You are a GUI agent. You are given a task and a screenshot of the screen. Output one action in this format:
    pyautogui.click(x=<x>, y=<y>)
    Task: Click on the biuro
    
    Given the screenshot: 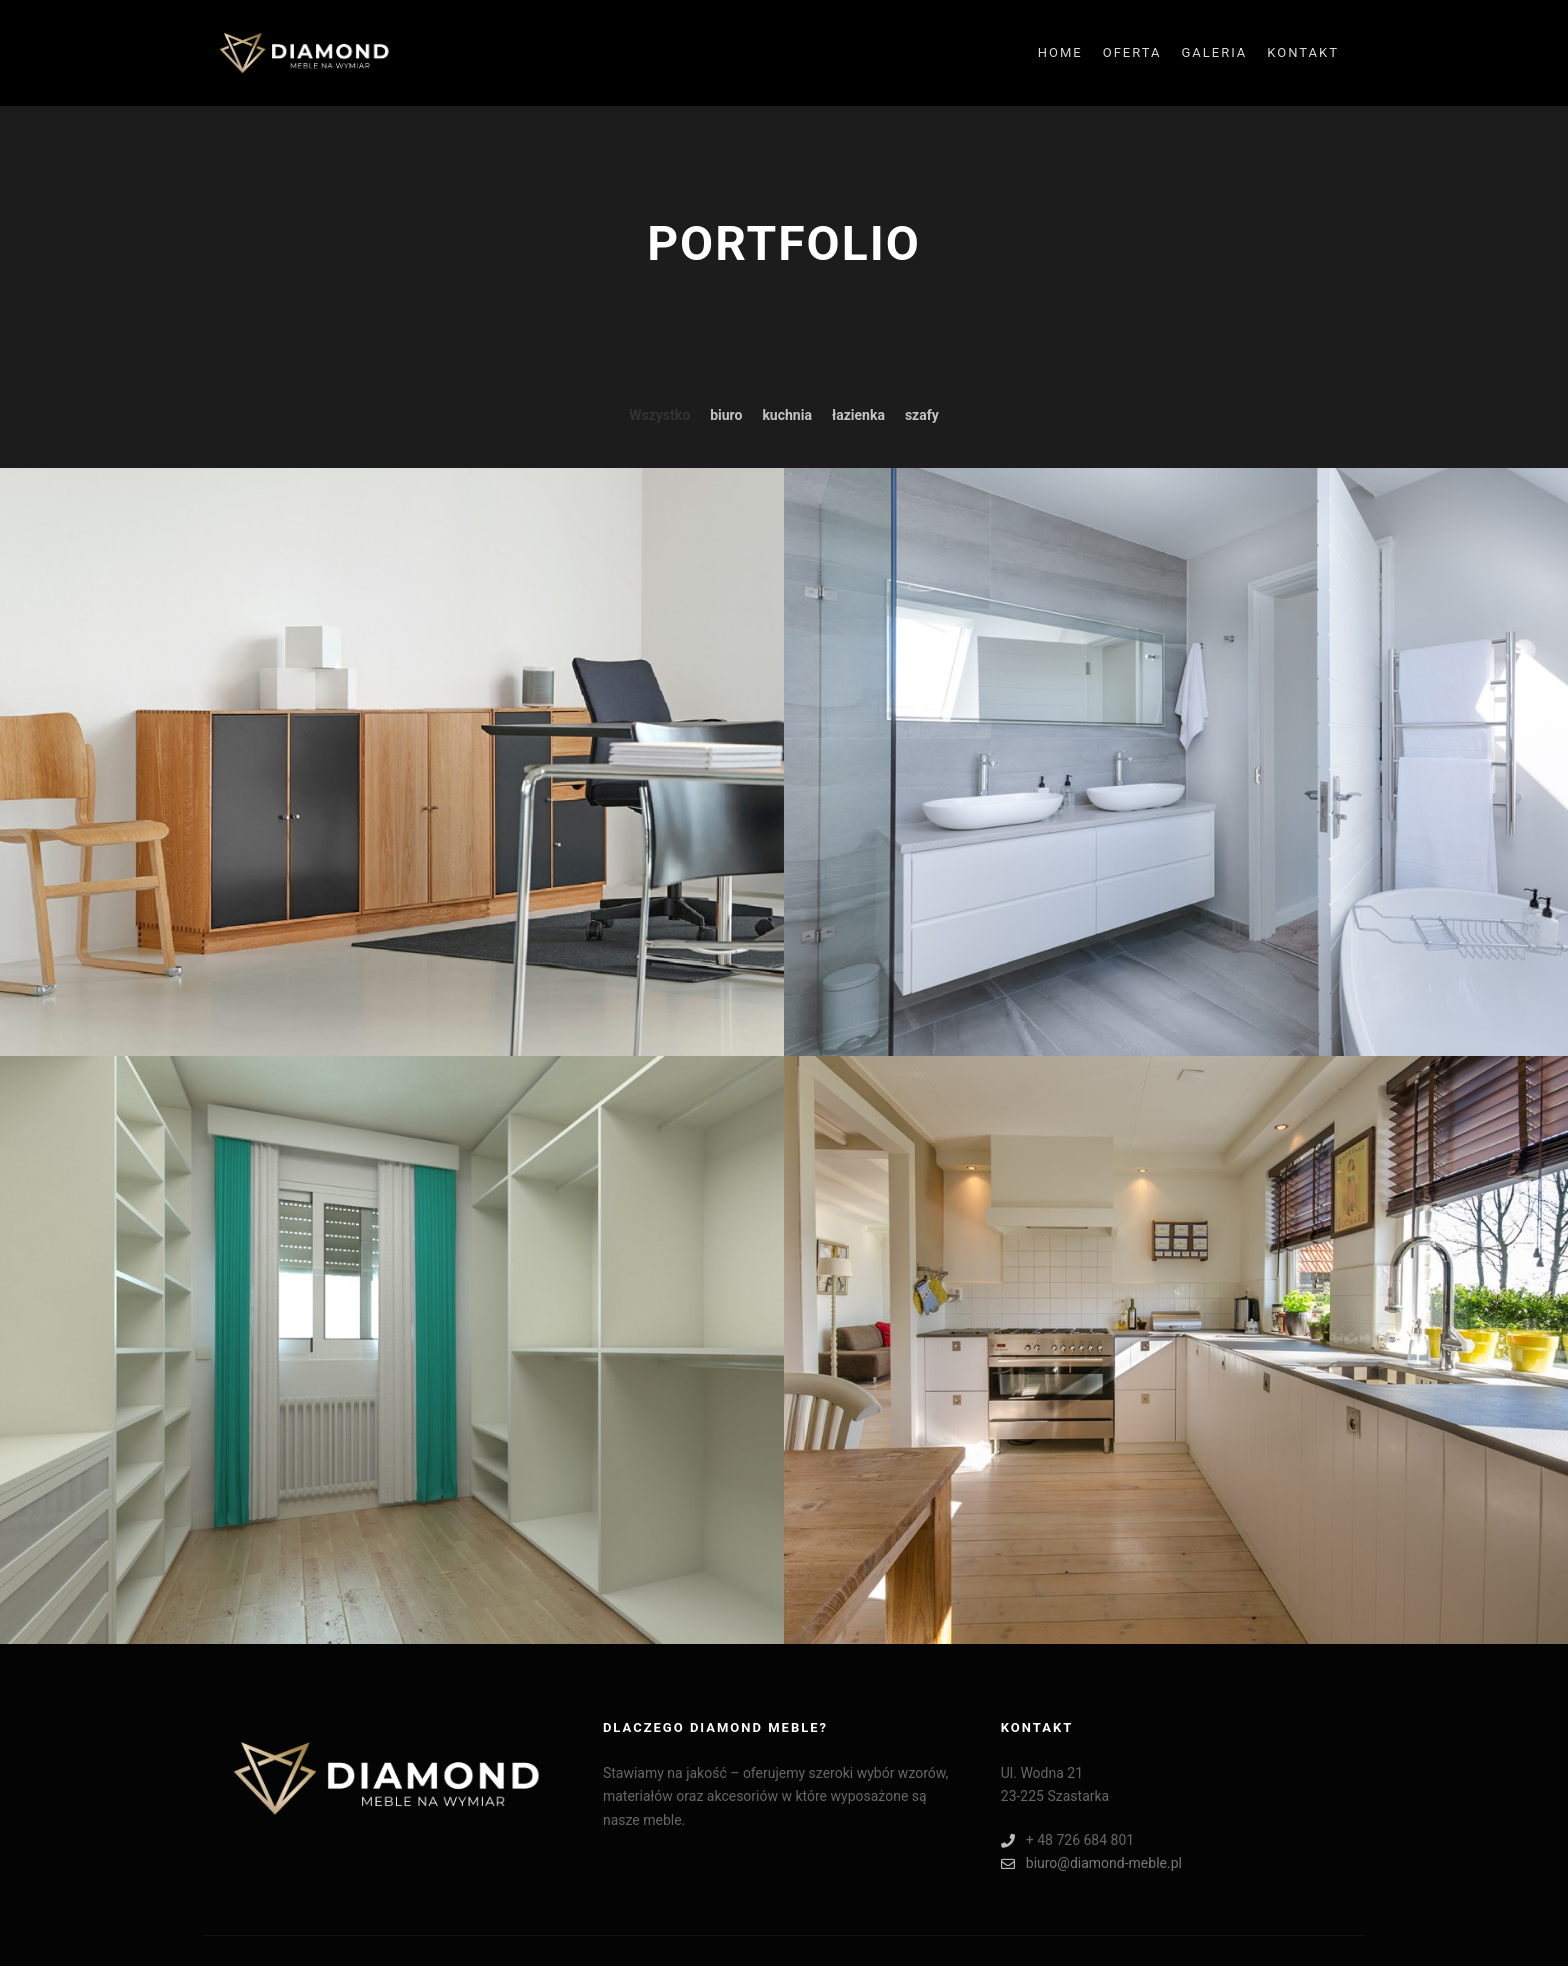 What is the action you would take?
    pyautogui.click(x=726, y=415)
    